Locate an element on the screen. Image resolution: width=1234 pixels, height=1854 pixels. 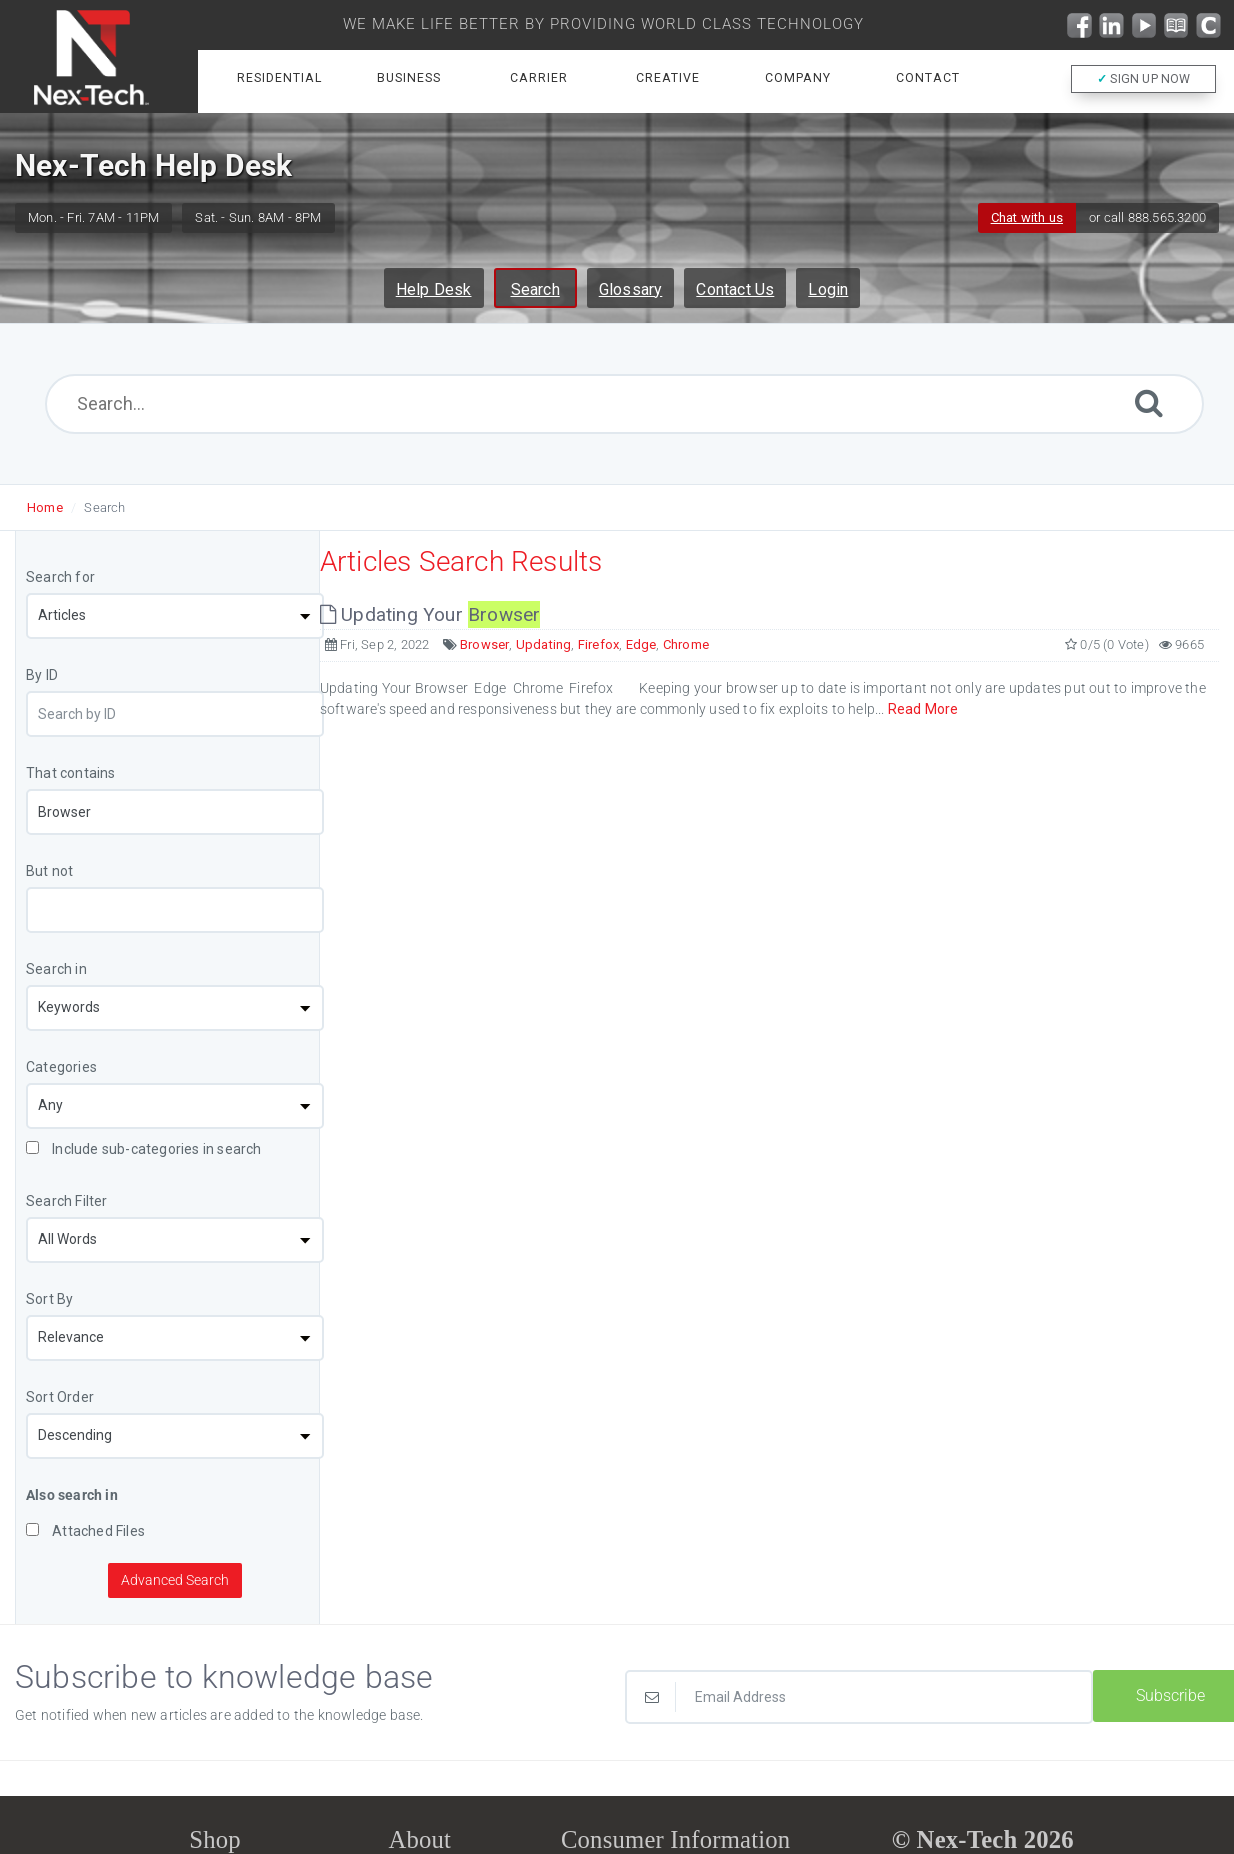
Business is located at coordinates (409, 78).